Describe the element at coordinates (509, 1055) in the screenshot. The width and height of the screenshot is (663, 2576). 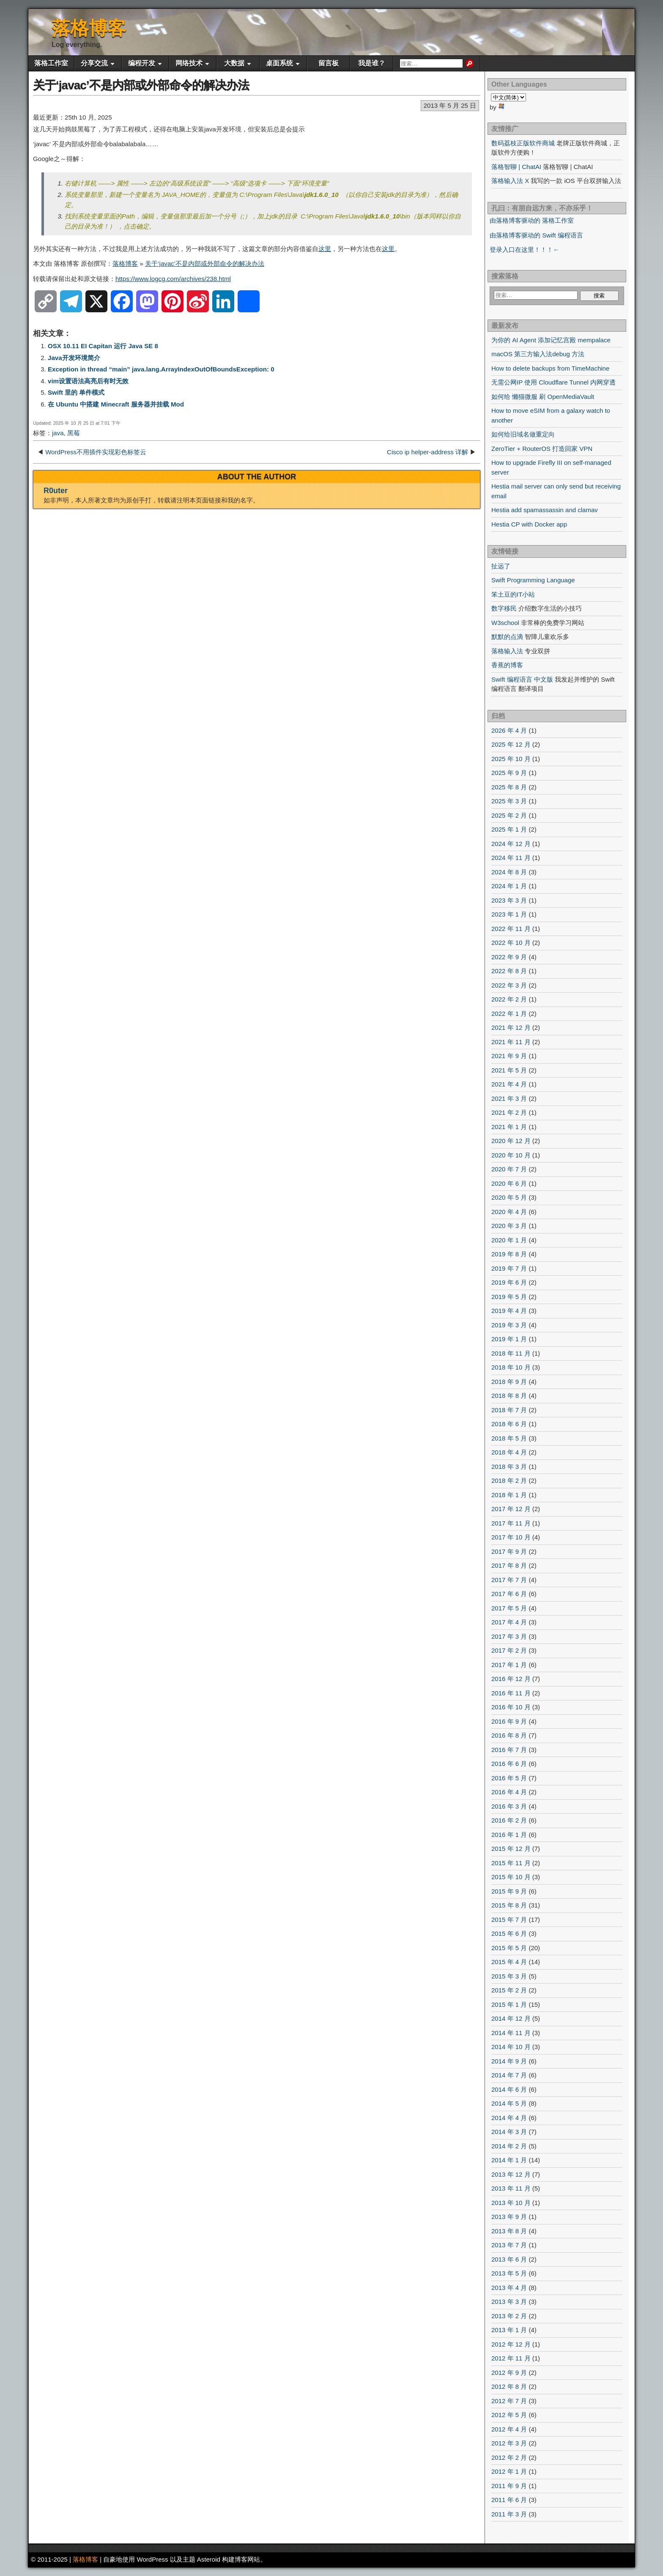
I see `2021 年 9 月` at that location.